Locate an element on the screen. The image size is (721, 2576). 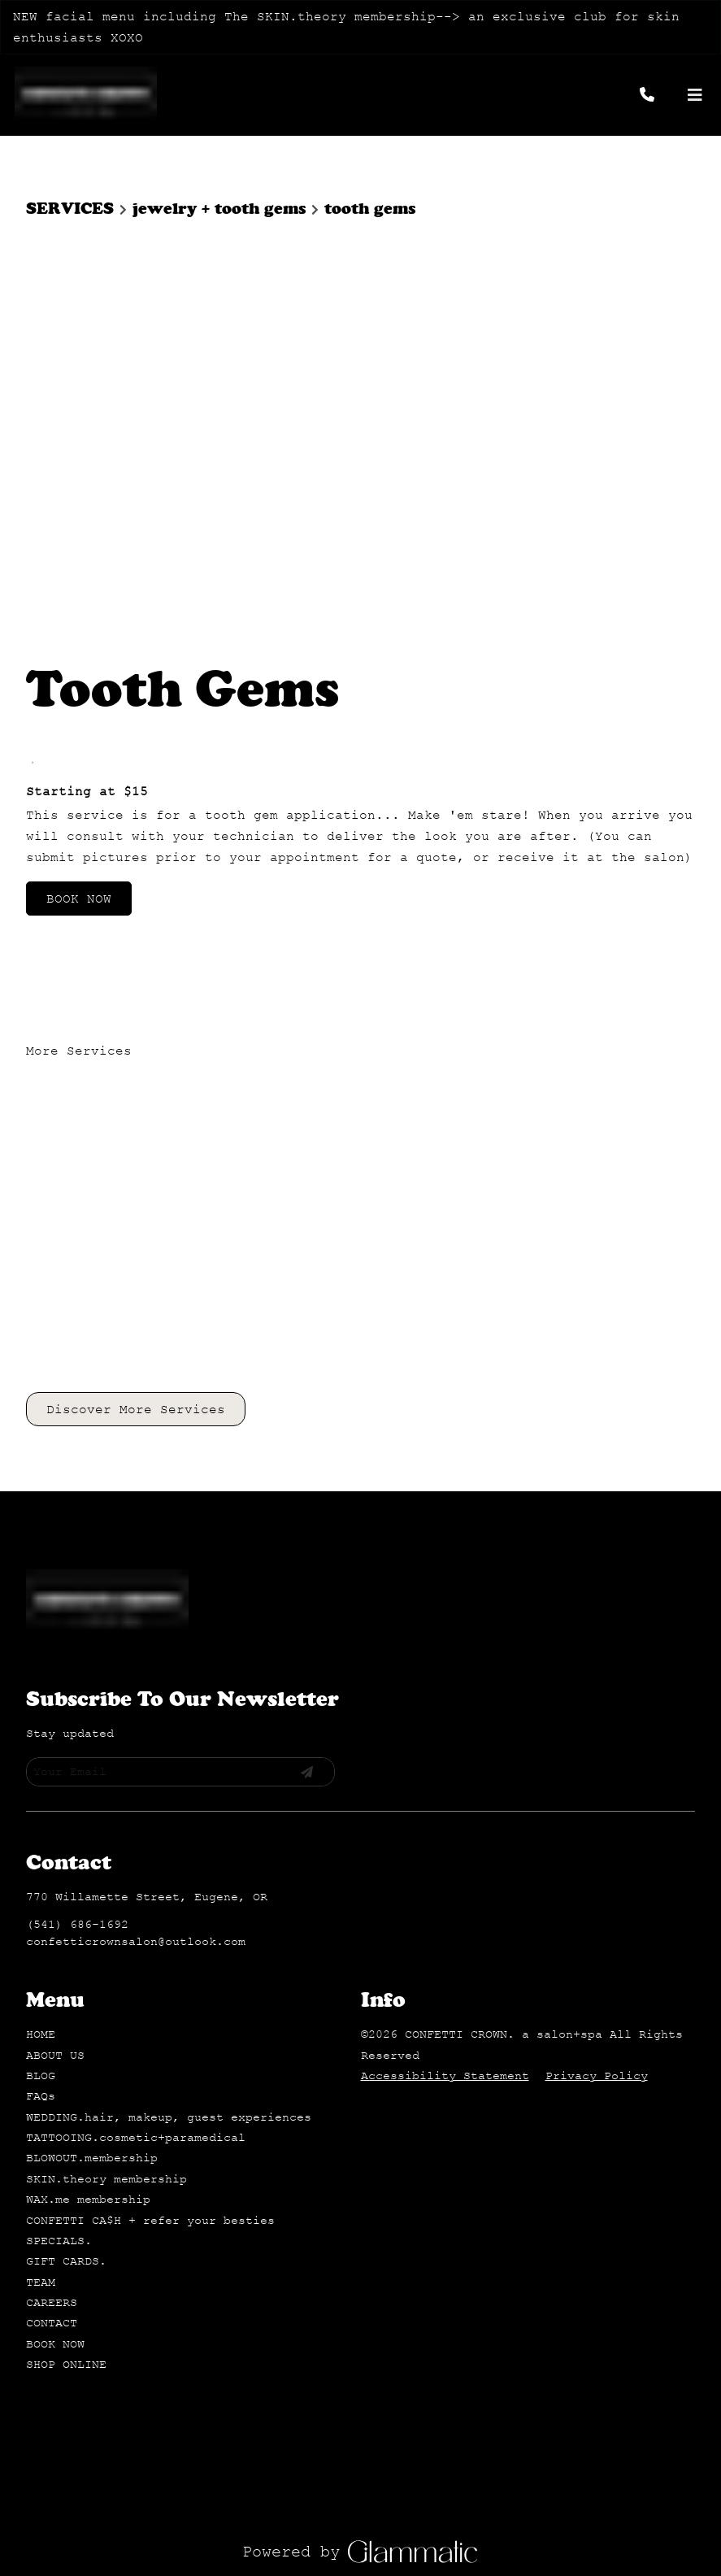
Accessibility Statement is located at coordinates (445, 1634).